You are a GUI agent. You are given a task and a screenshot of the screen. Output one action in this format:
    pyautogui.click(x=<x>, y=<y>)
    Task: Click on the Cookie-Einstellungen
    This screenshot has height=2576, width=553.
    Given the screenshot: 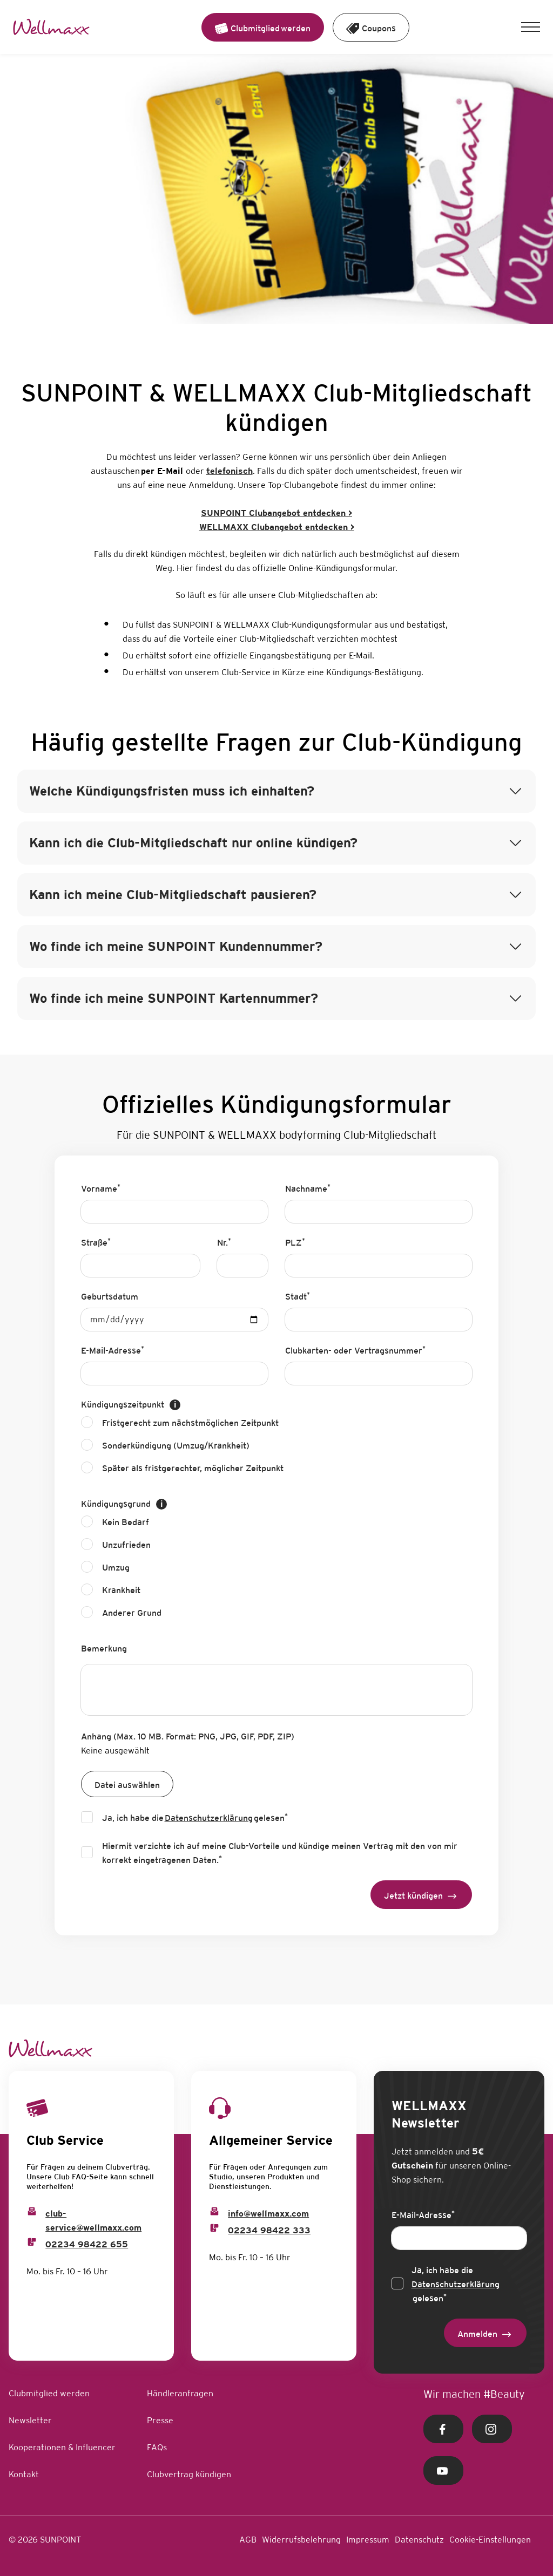 What is the action you would take?
    pyautogui.click(x=490, y=2539)
    